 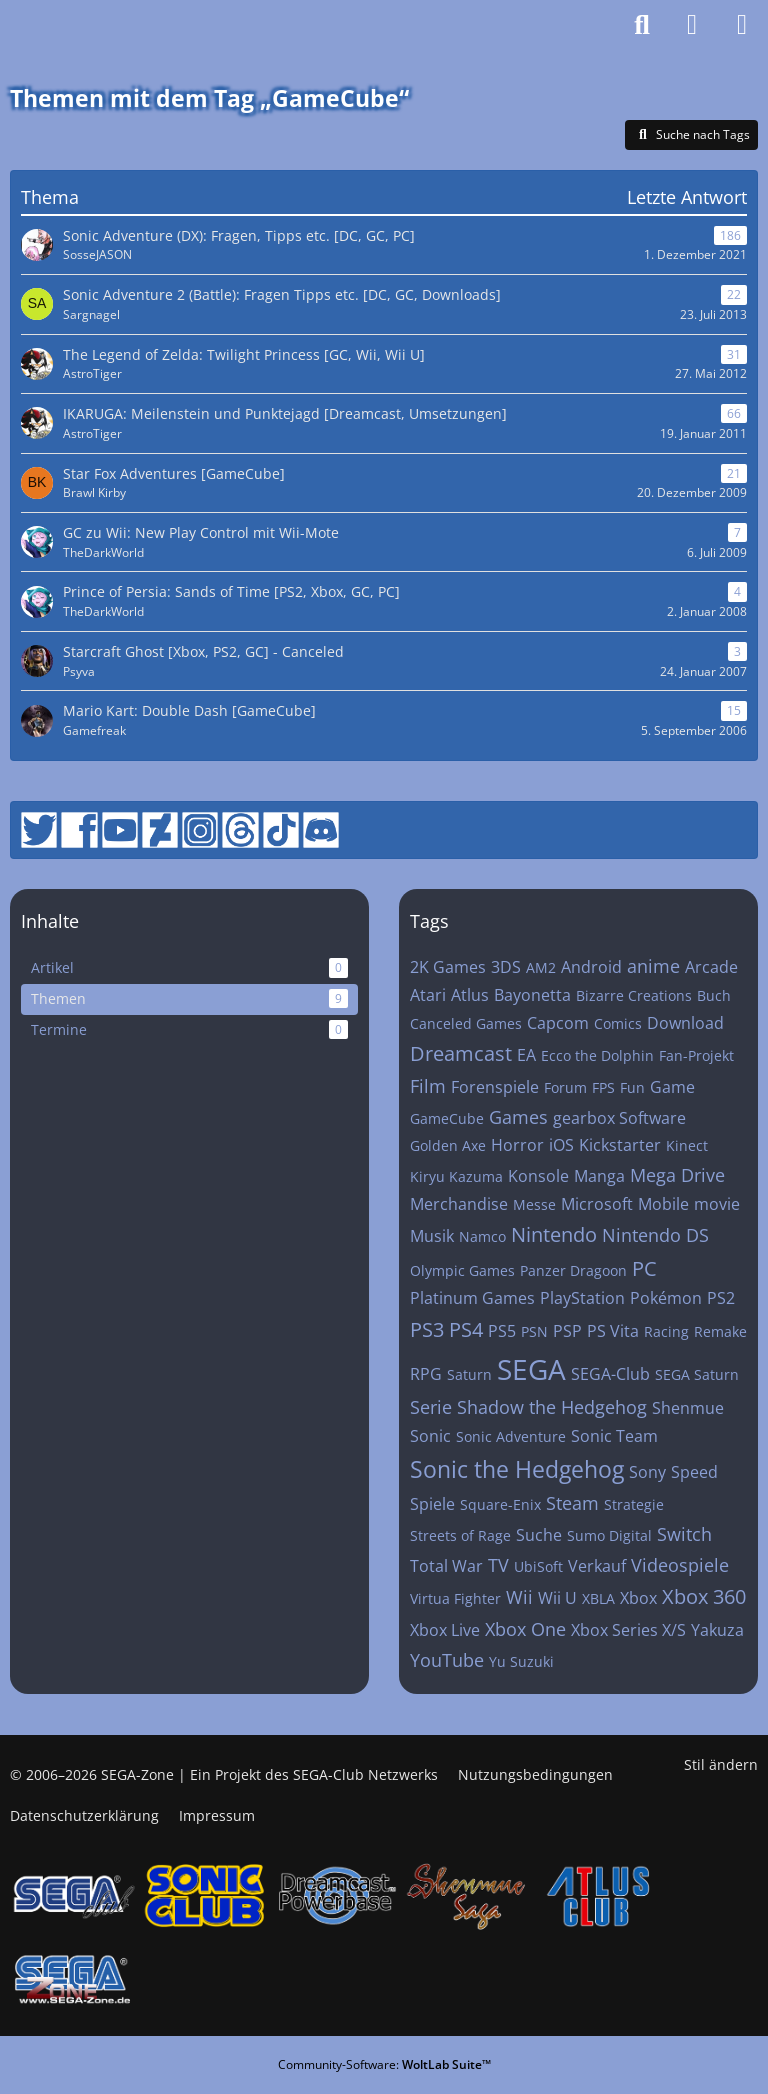 I want to click on Mobile, so click(x=663, y=1204).